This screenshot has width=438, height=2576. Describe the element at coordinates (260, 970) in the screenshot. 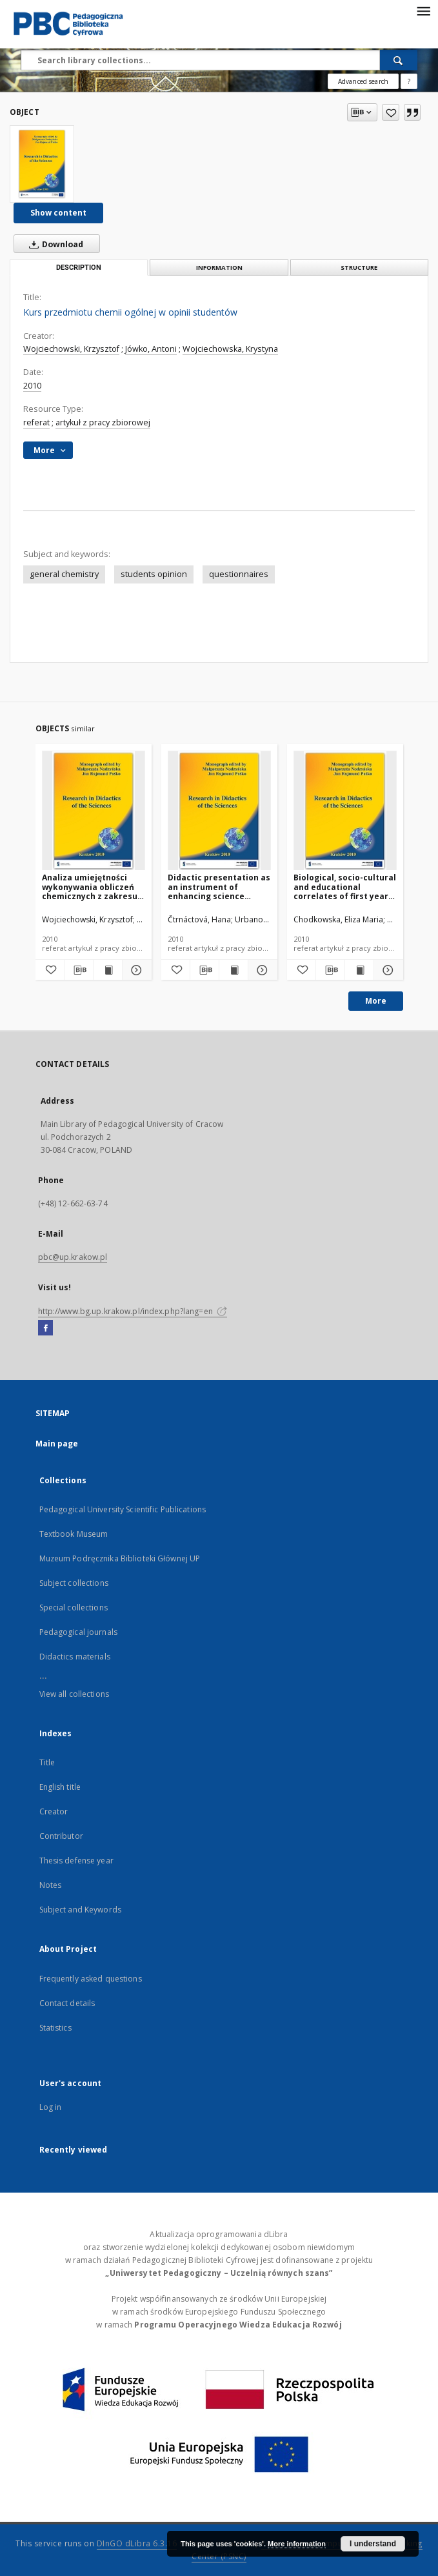

I see `[Show details Didactic presentation as an instrument of enhancing science teaching clarity]` at that location.